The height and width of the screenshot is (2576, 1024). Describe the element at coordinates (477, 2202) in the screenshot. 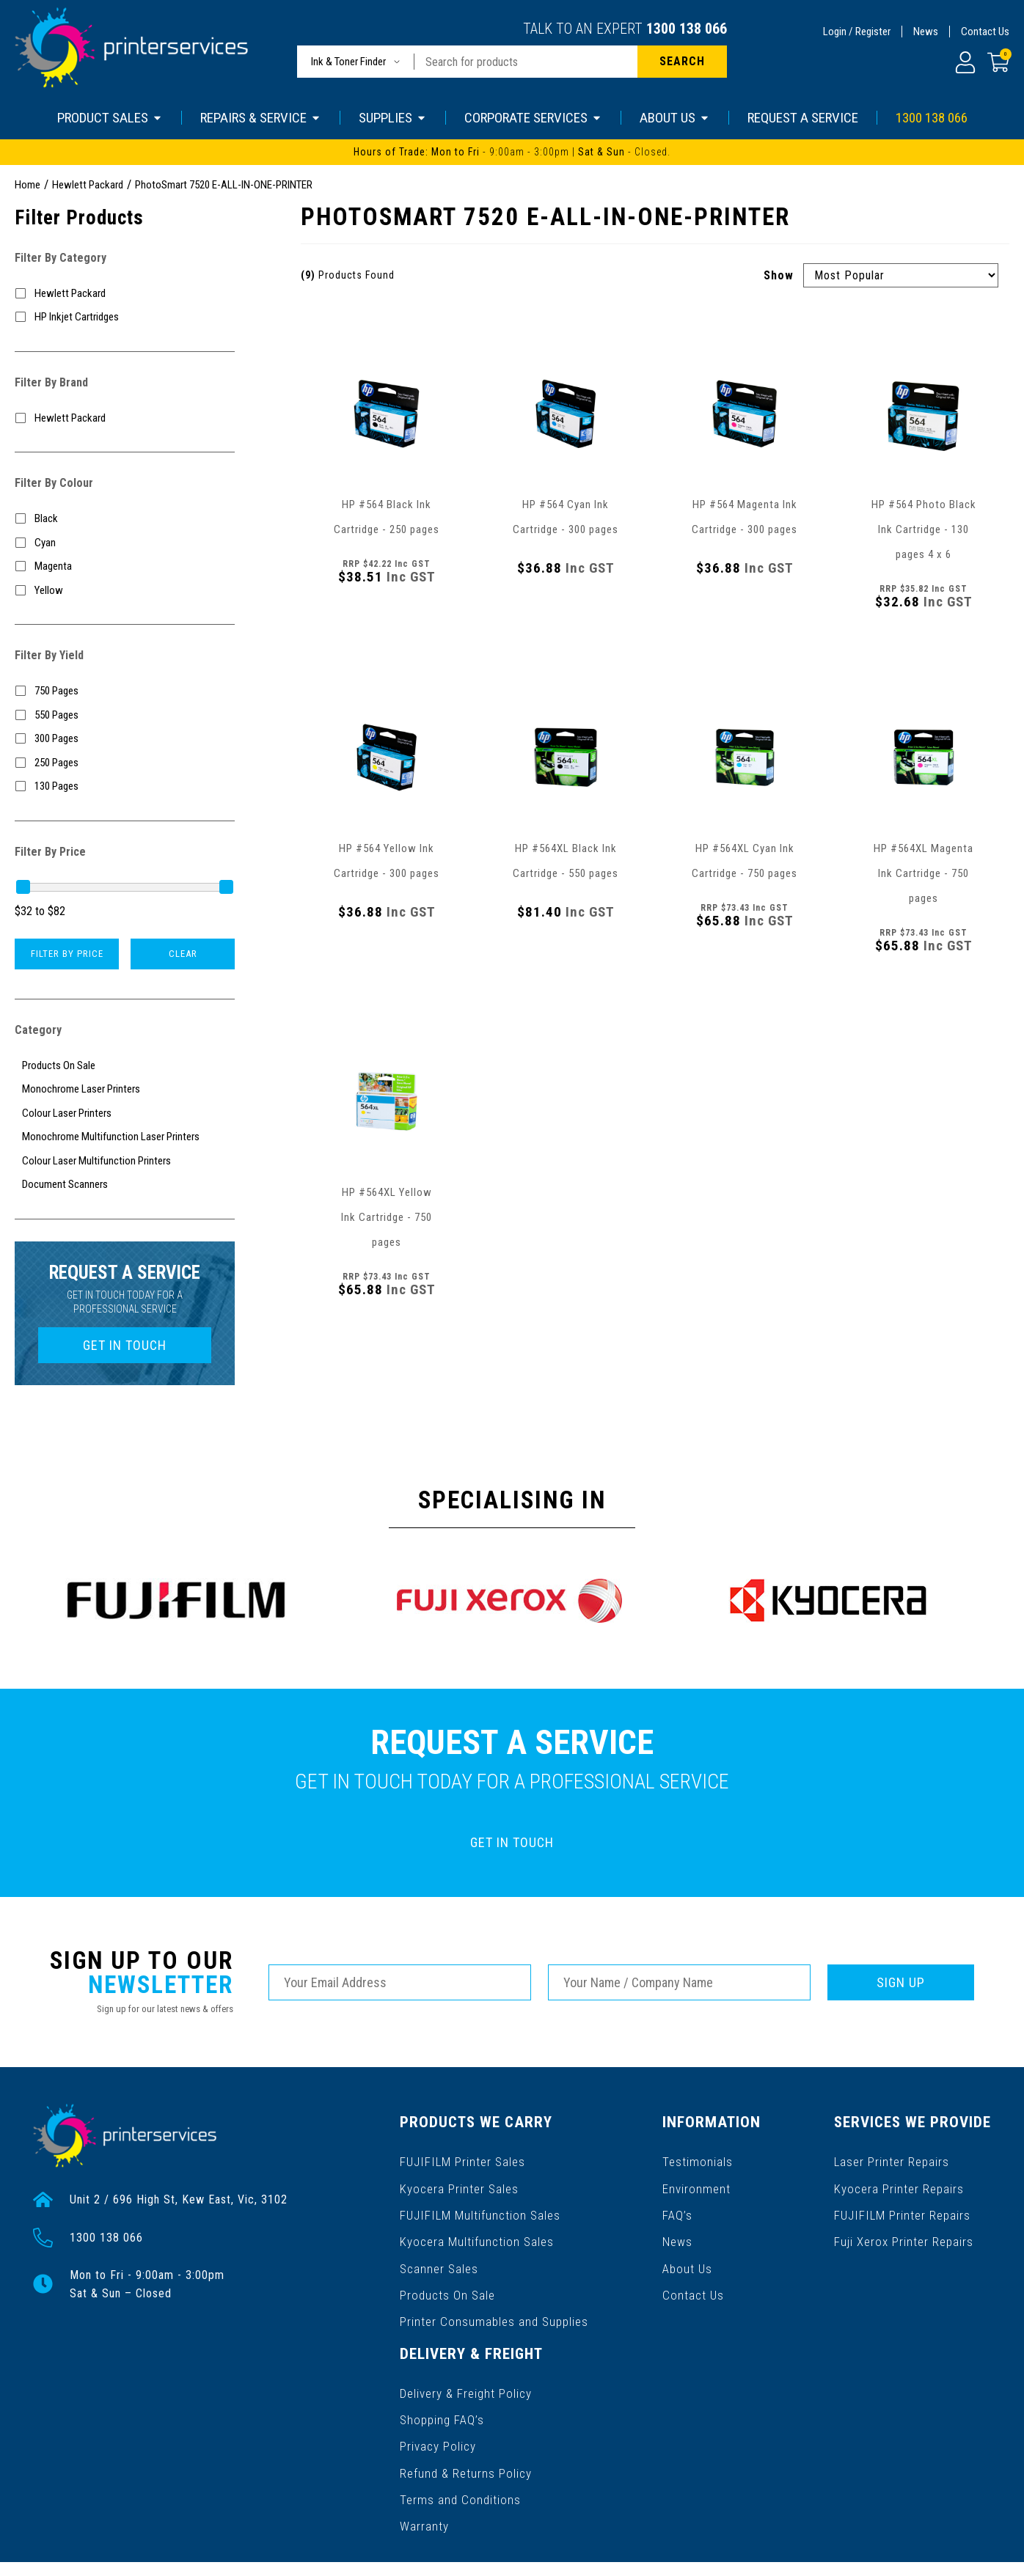

I see `FUJIFILM Multifunction Sales` at that location.